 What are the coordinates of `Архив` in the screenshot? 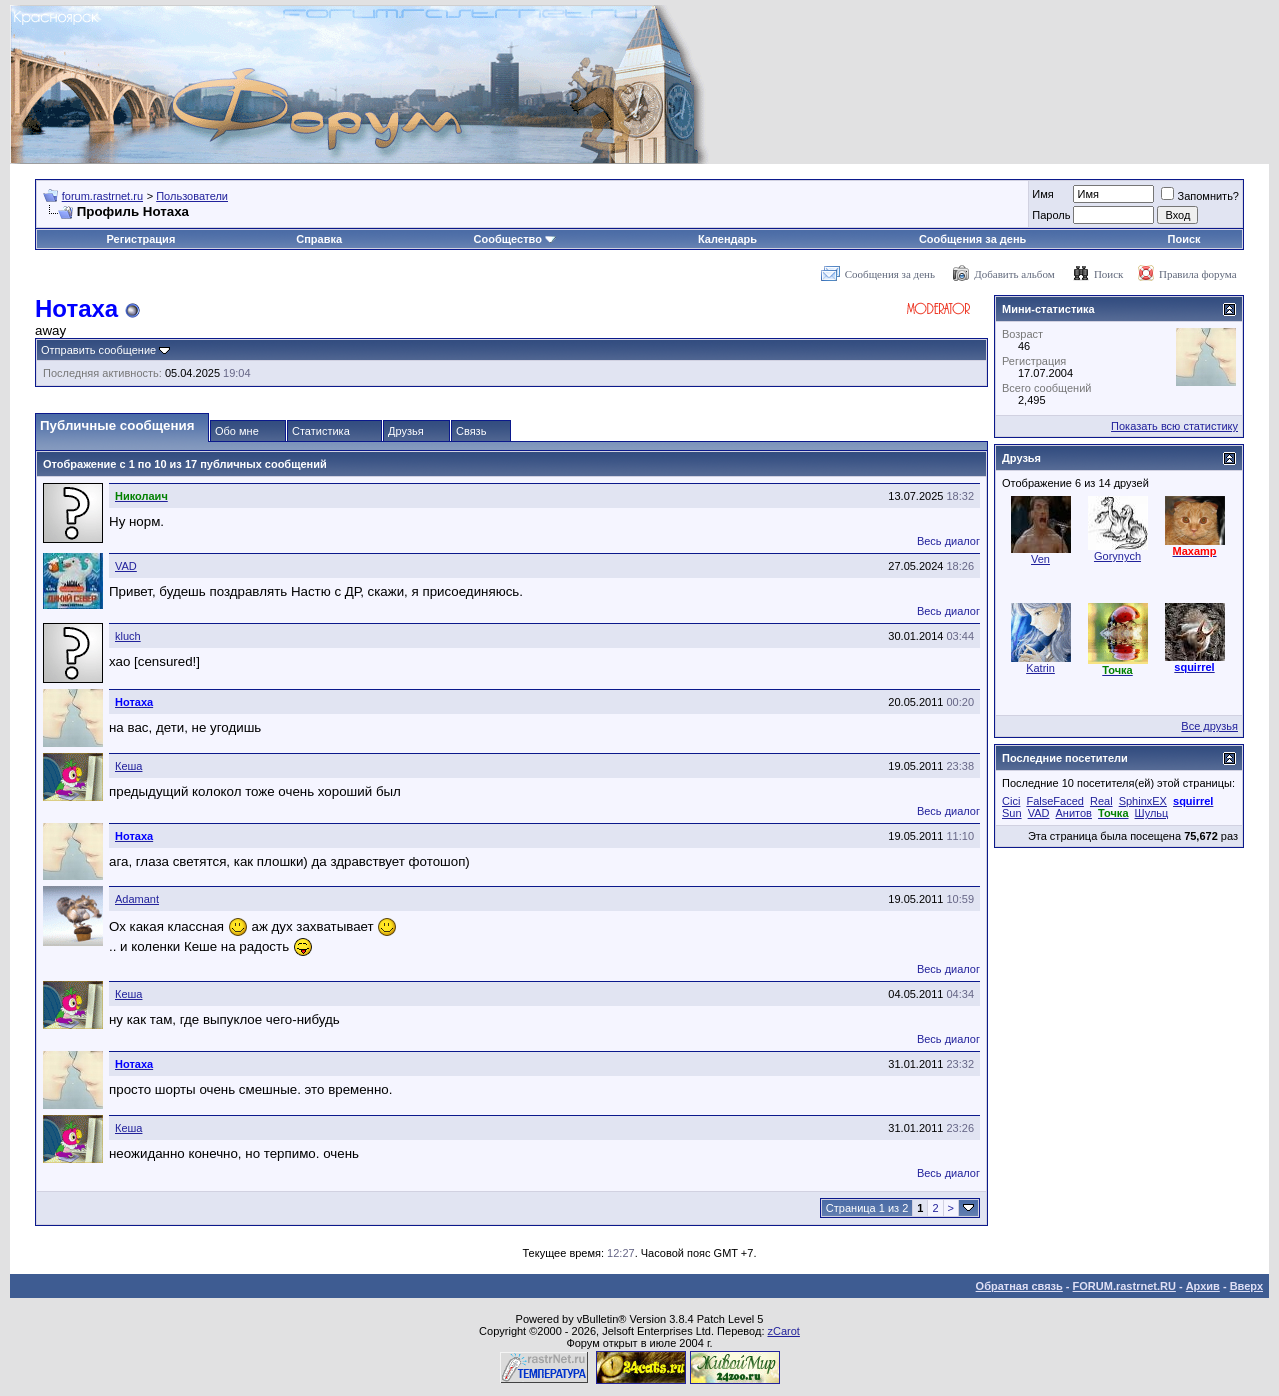 It's located at (1203, 1286).